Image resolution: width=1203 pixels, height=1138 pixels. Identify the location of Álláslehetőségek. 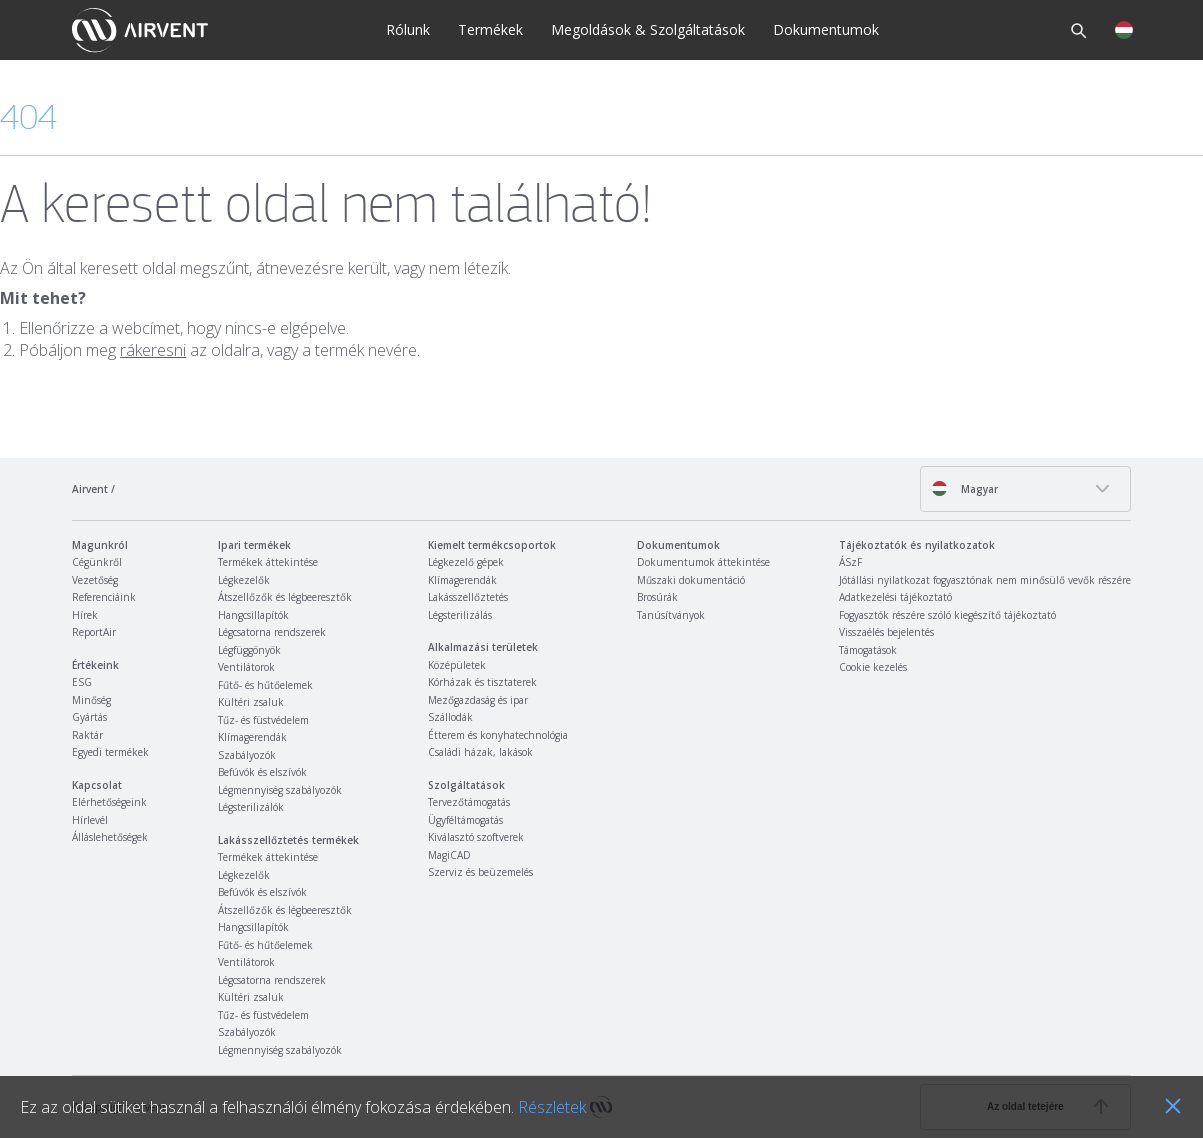
(110, 837).